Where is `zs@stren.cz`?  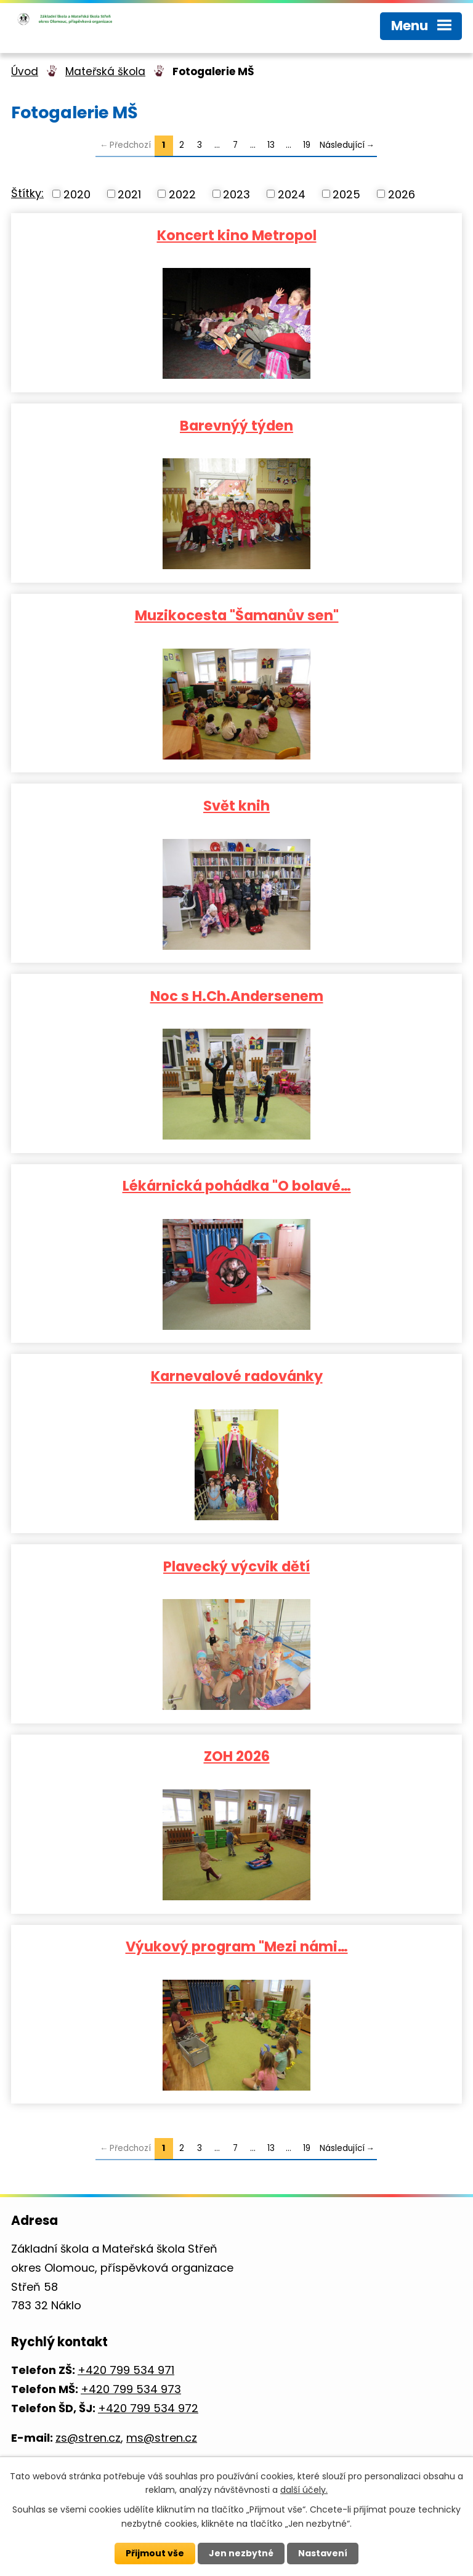 zs@stren.cz is located at coordinates (88, 2437).